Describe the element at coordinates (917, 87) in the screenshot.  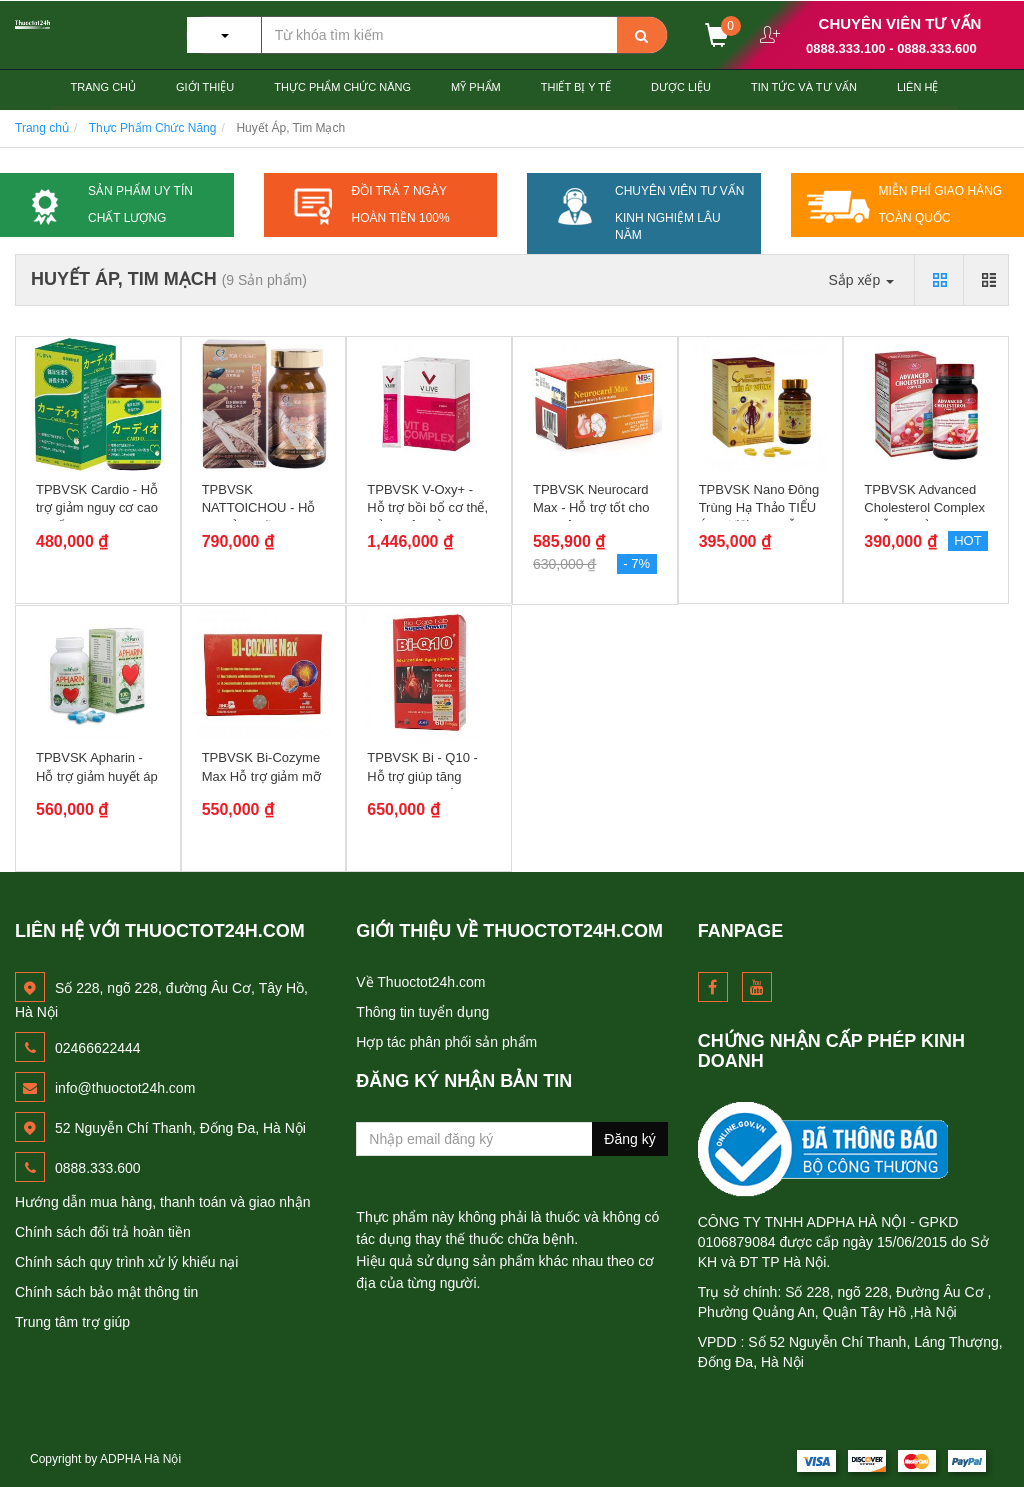
I see `Liên hệ` at that location.